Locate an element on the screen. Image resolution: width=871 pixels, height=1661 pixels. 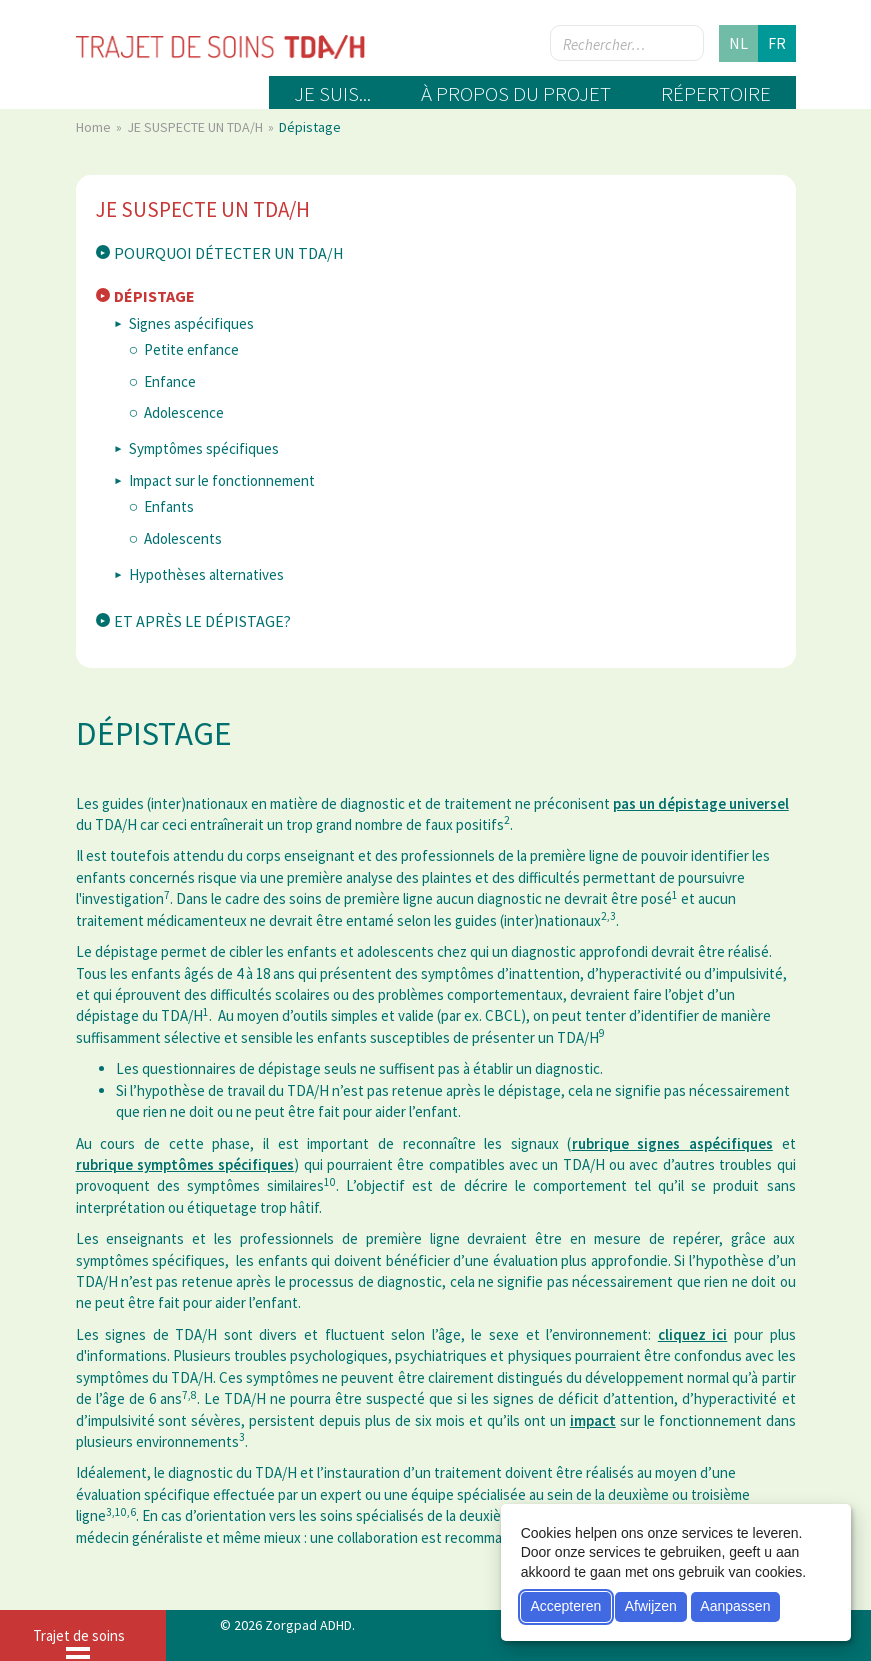
Afwijzen is located at coordinates (651, 1606).